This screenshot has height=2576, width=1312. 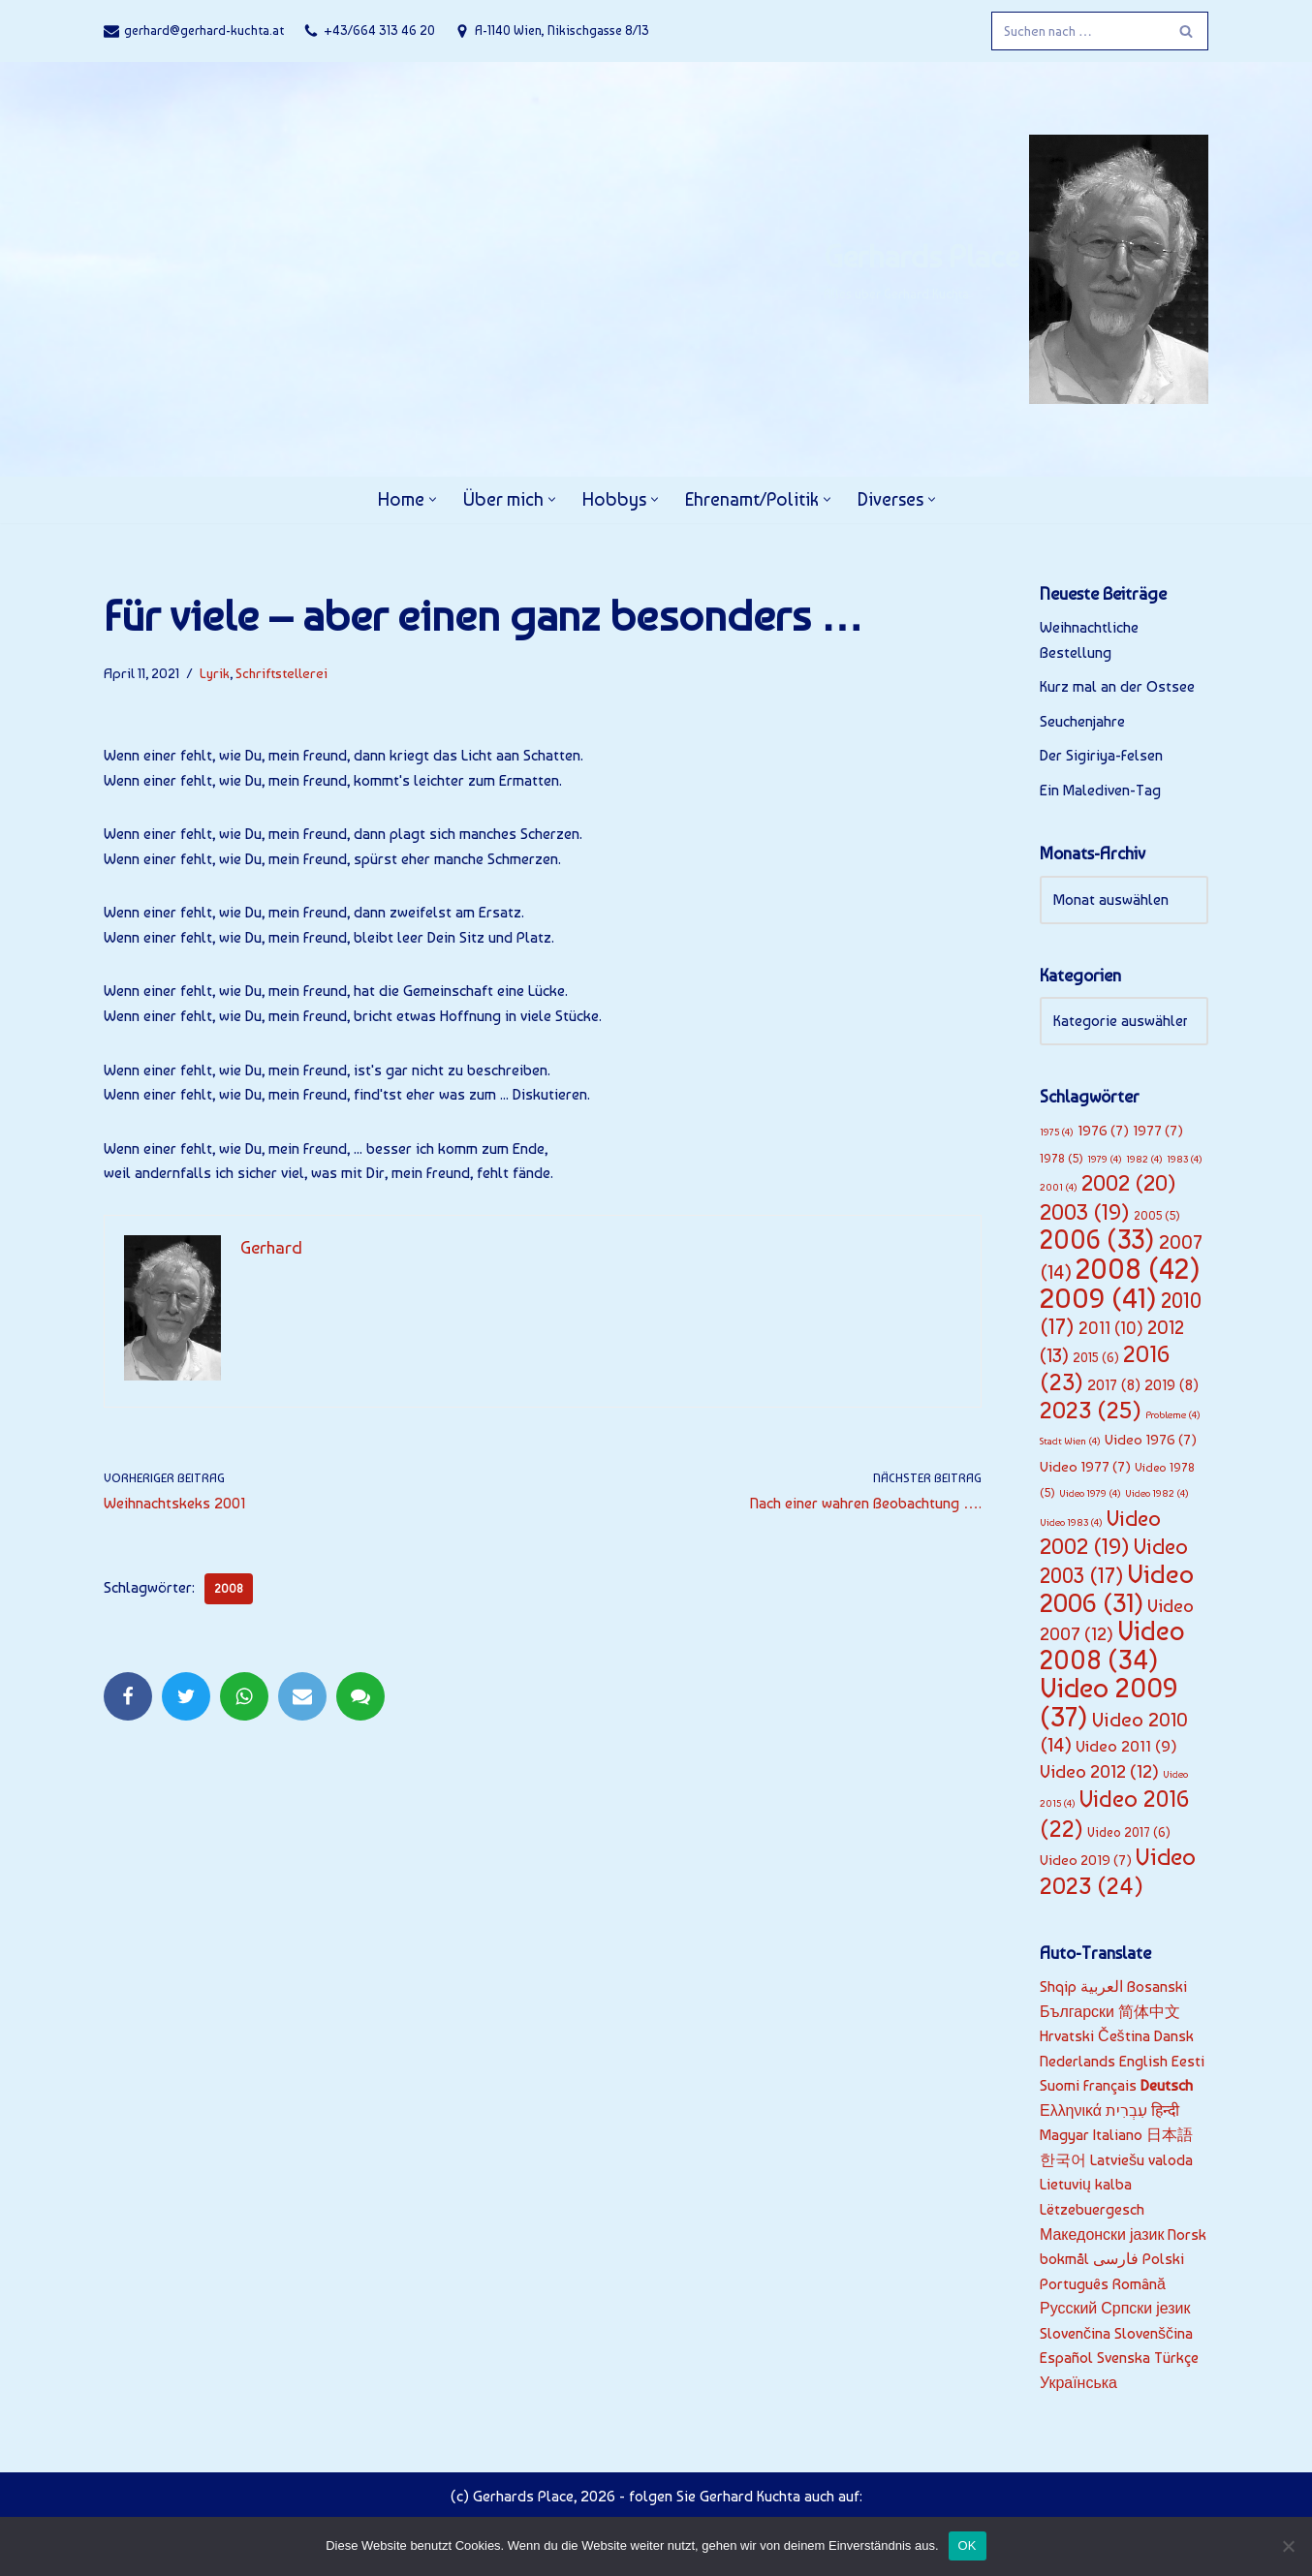 I want to click on Video 2012 [Video 2012 (12 Einträge)], so click(x=1099, y=1773).